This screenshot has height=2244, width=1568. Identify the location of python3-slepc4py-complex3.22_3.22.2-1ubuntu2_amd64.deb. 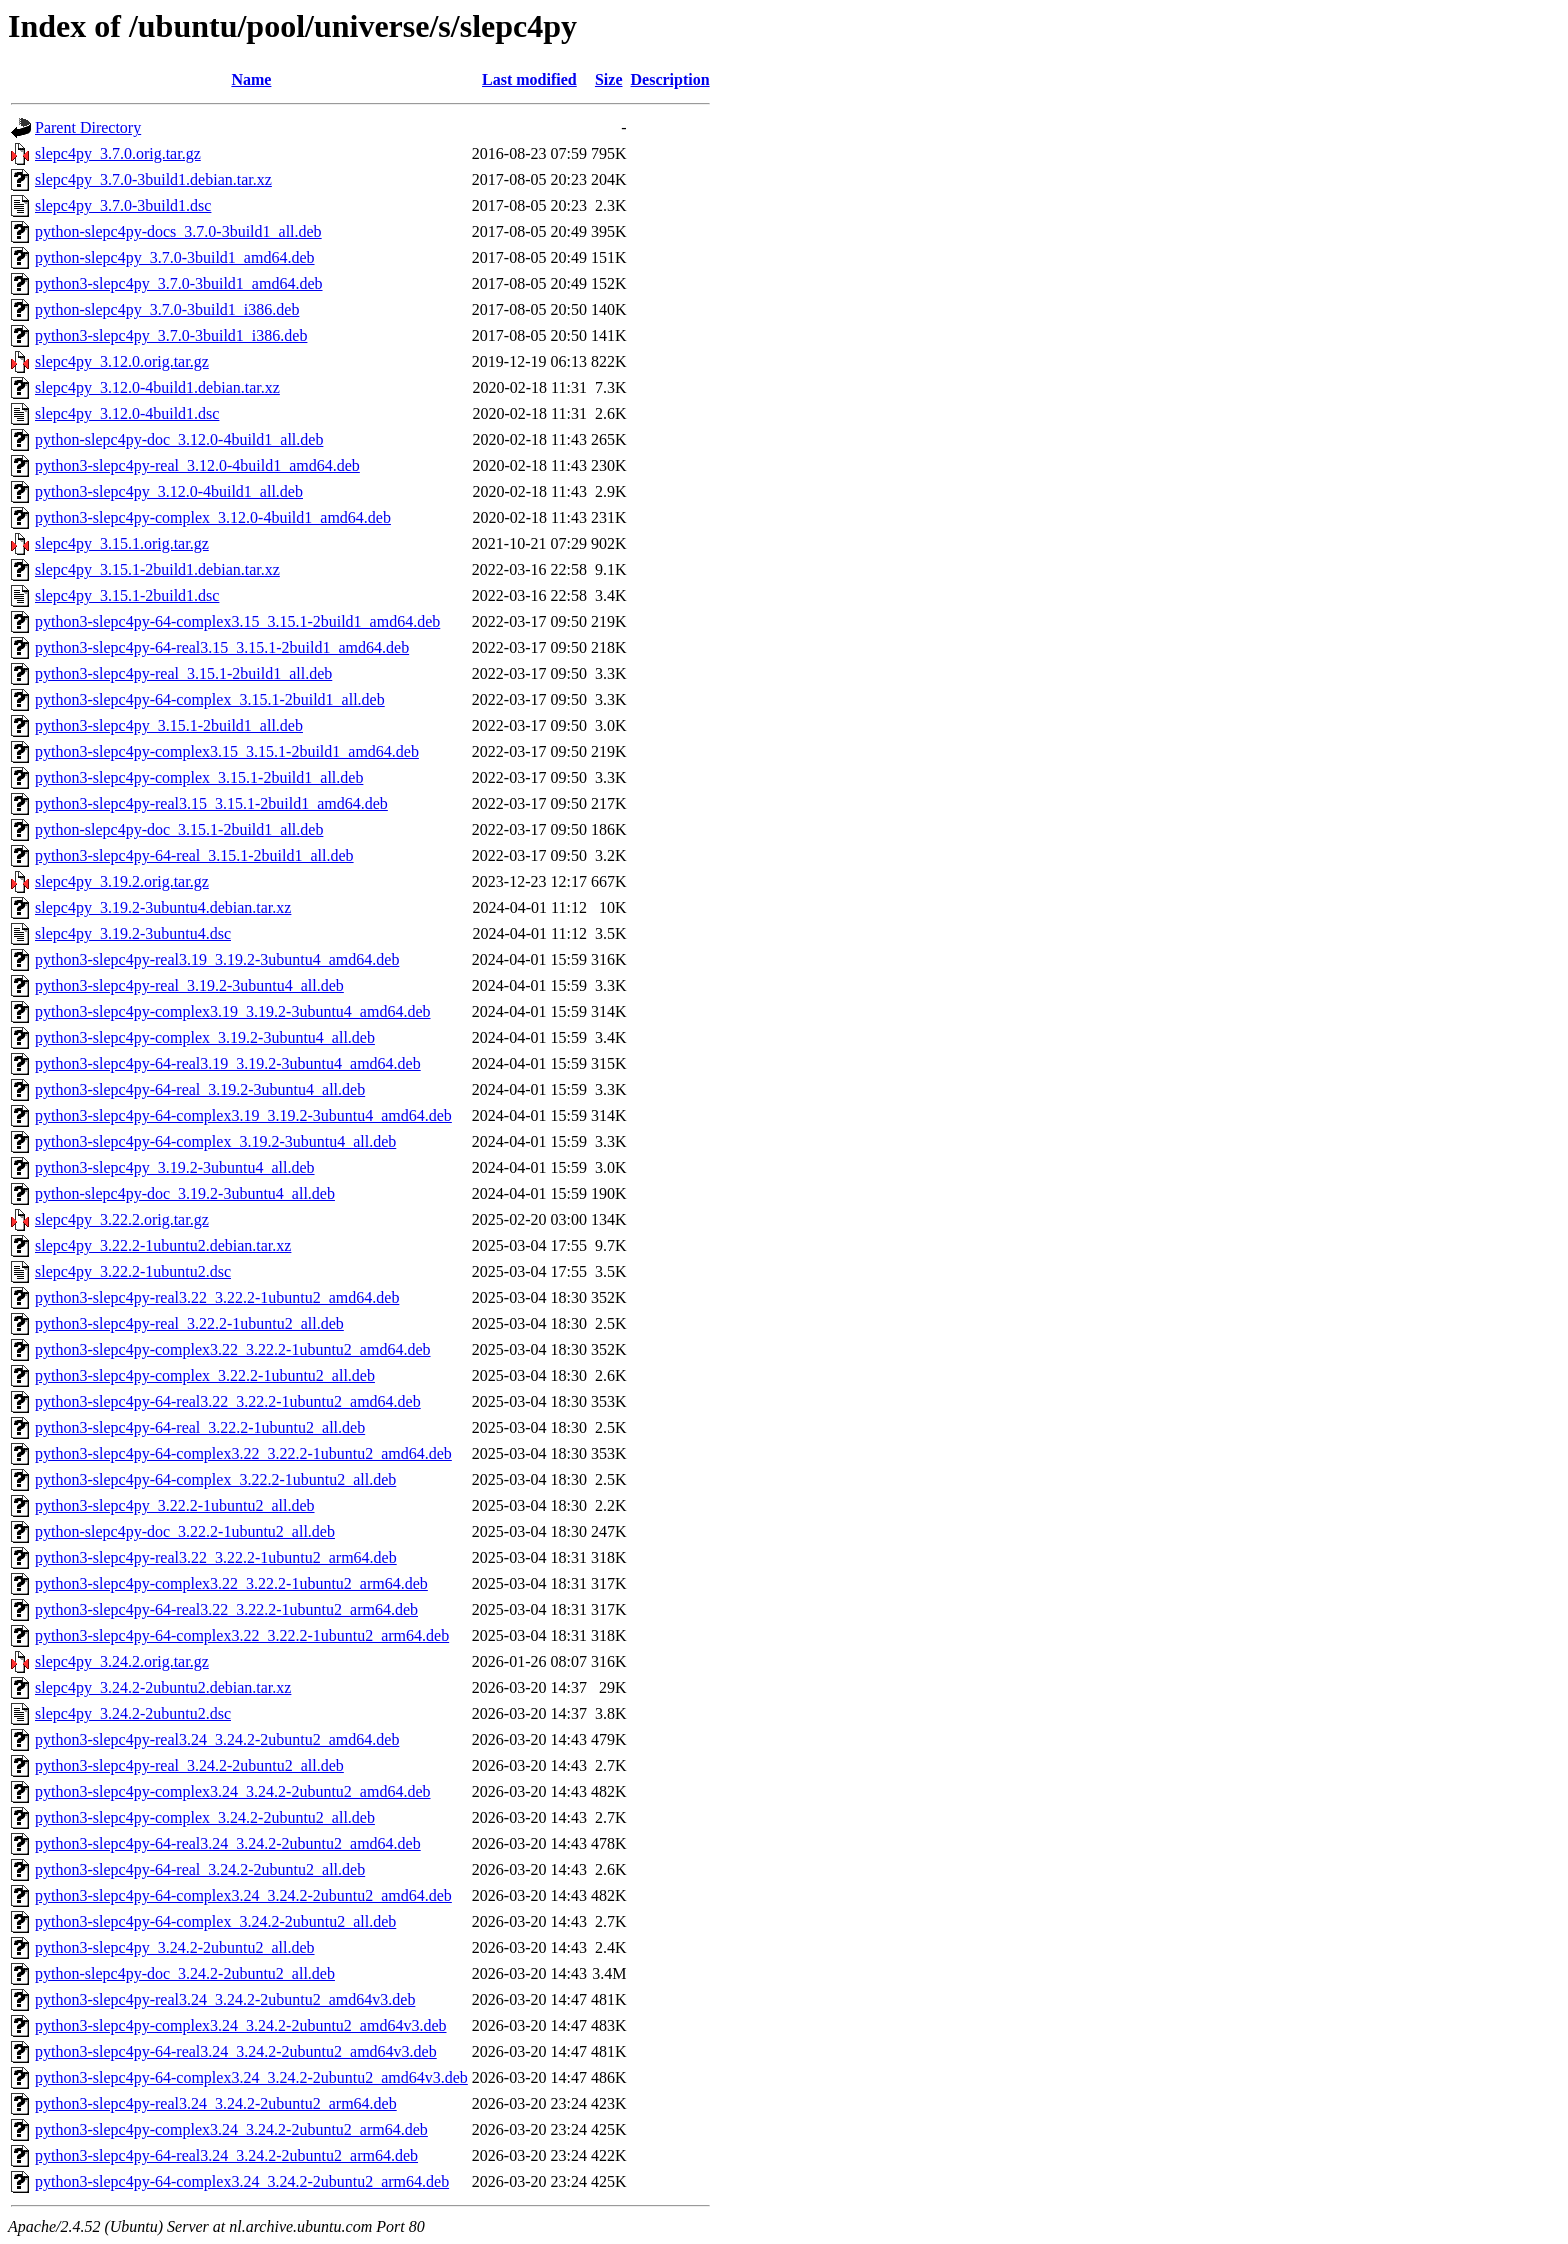
(233, 1349).